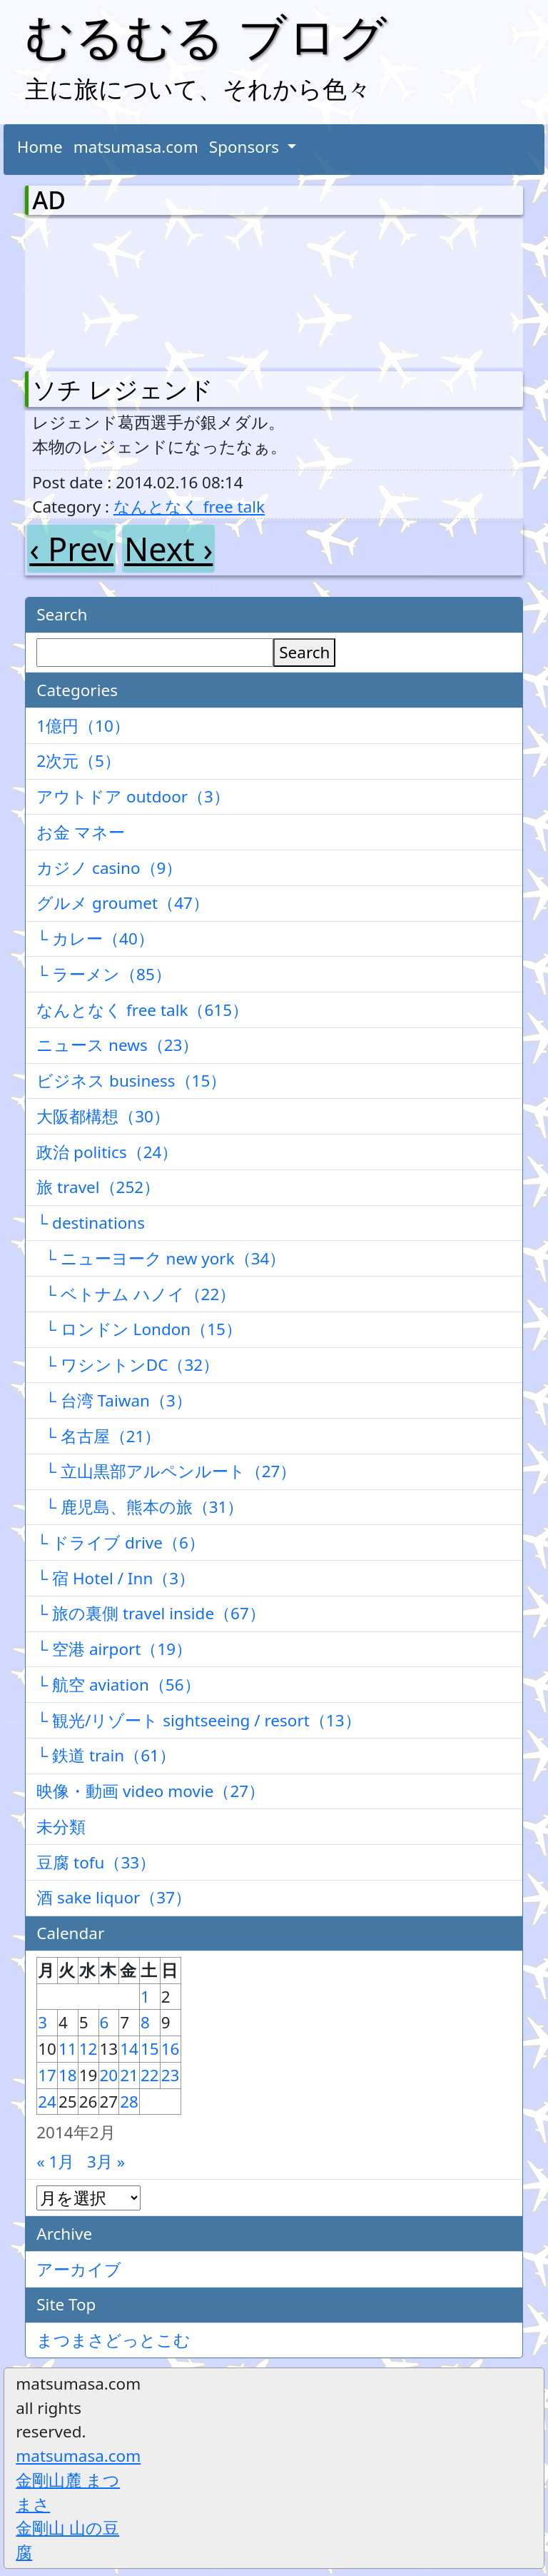  Describe the element at coordinates (68, 2049) in the screenshot. I see `11 [2014年2月11日 に投稿を公開]` at that location.